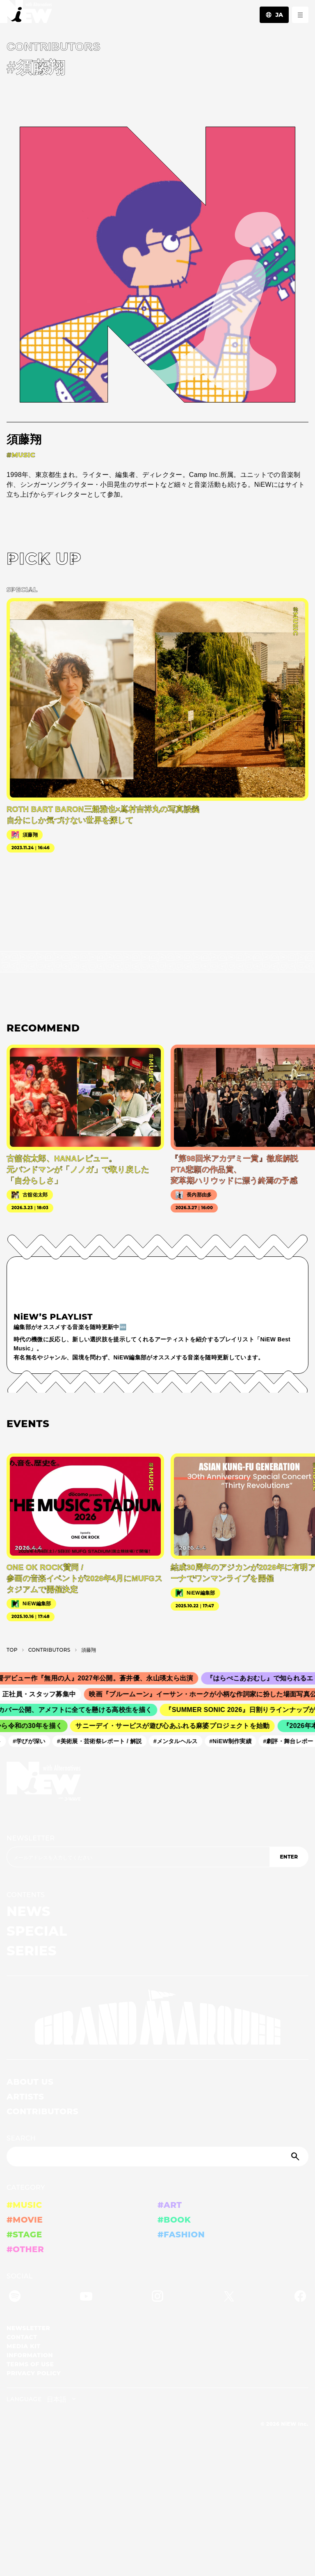 Image resolution: width=315 pixels, height=2576 pixels. What do you see at coordinates (157, 2156) in the screenshot?
I see `[Search]` at bounding box center [157, 2156].